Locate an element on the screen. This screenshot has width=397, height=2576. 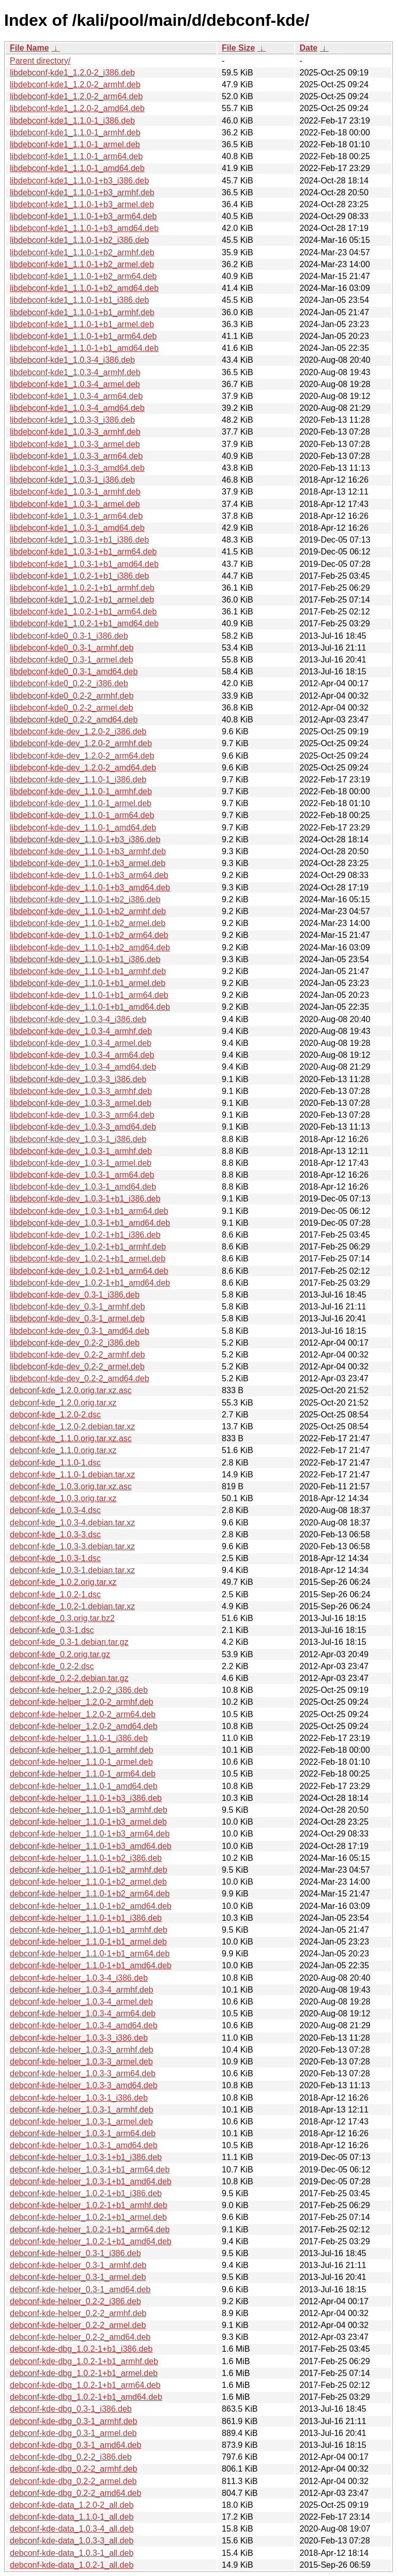
libdebconf-kde1_1.0.2-1+b1_armhf.deb is located at coordinates (82, 587).